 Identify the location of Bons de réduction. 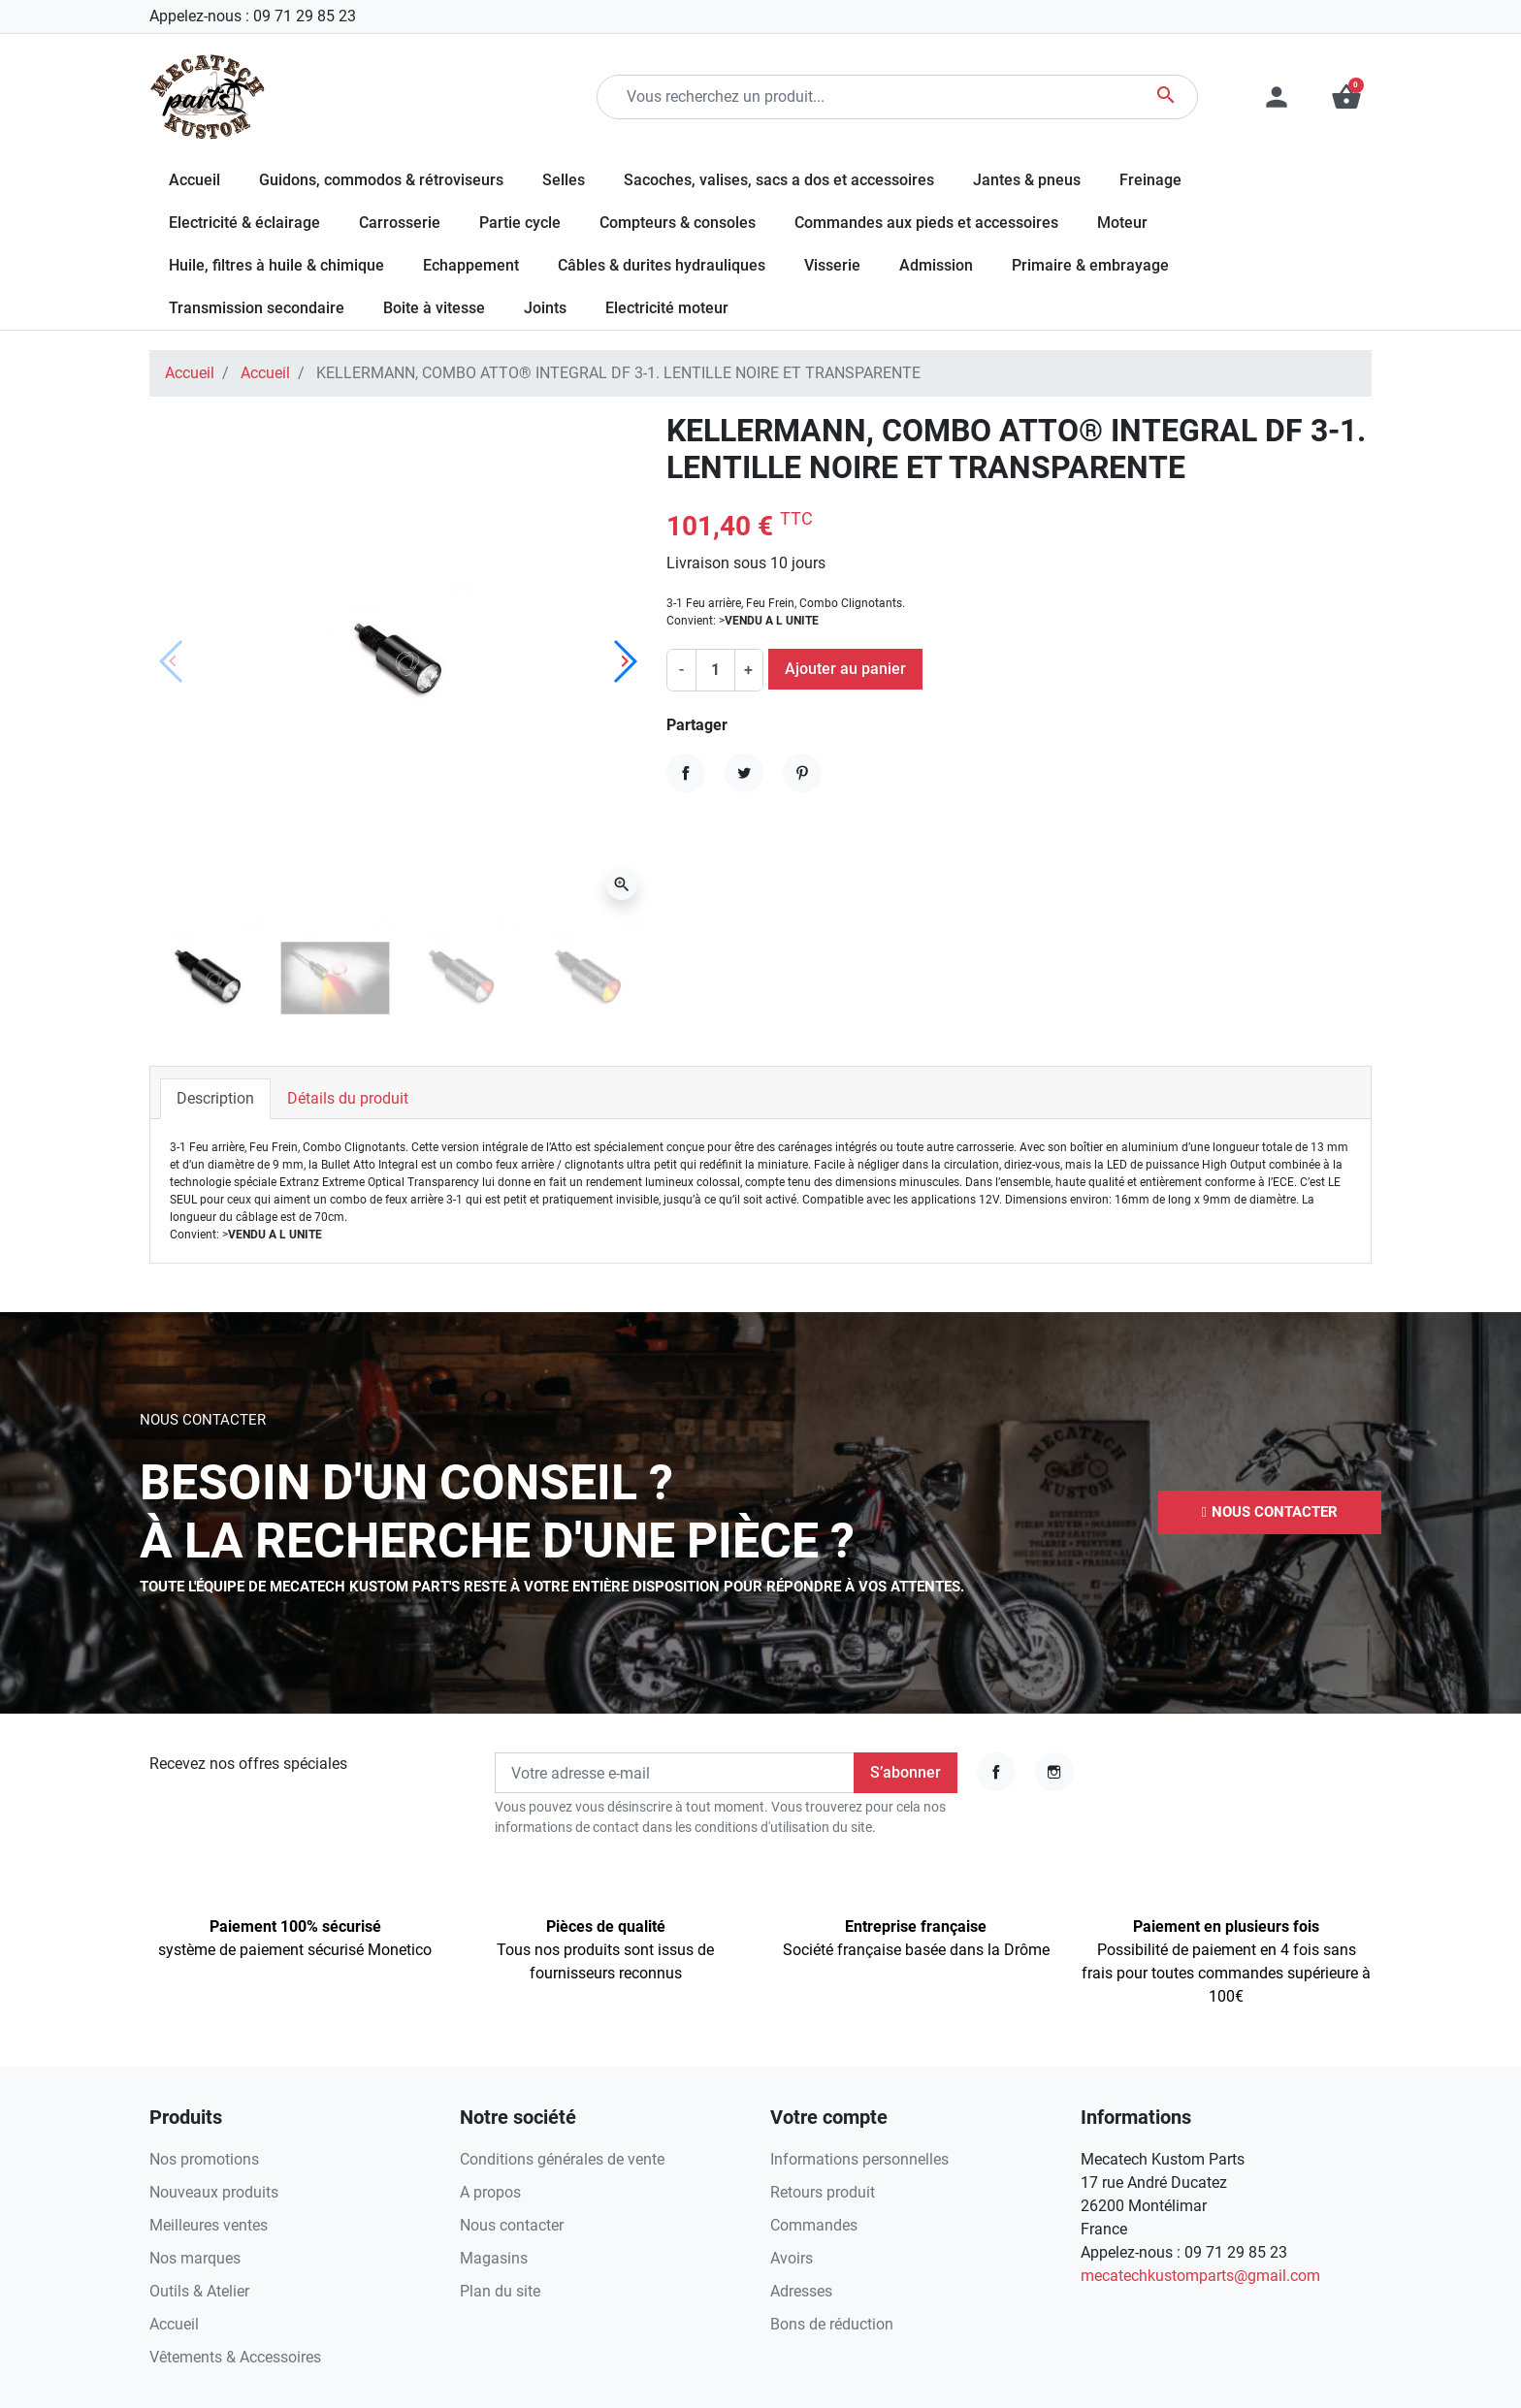
(831, 2324).